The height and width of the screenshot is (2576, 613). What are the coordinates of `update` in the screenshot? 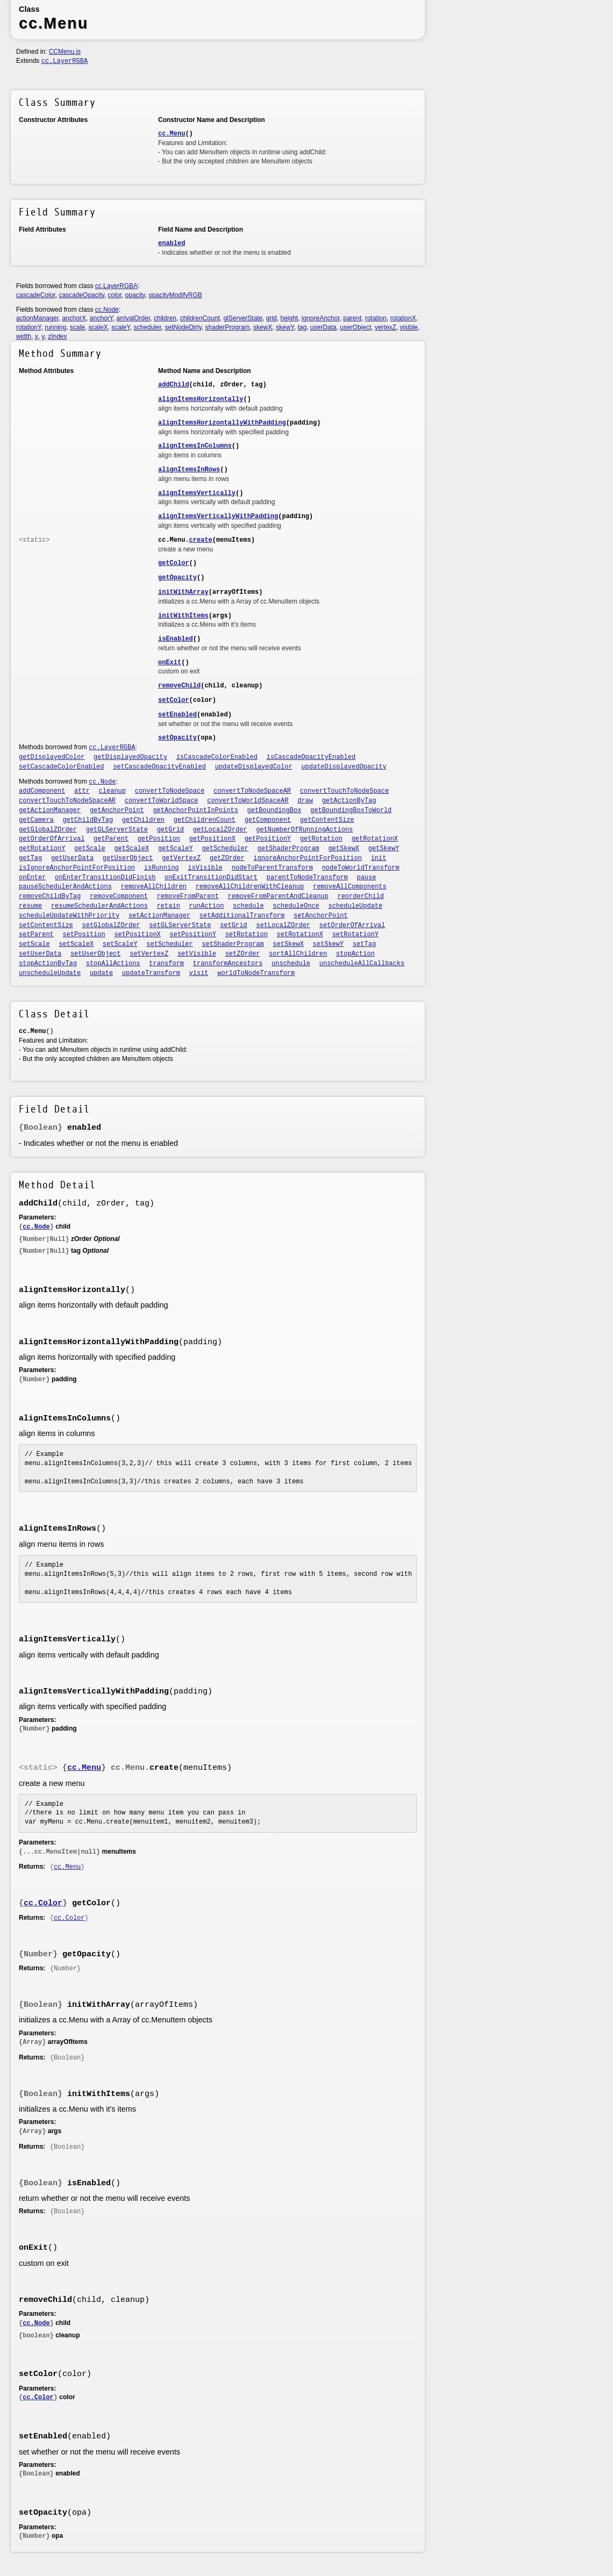 It's located at (101, 973).